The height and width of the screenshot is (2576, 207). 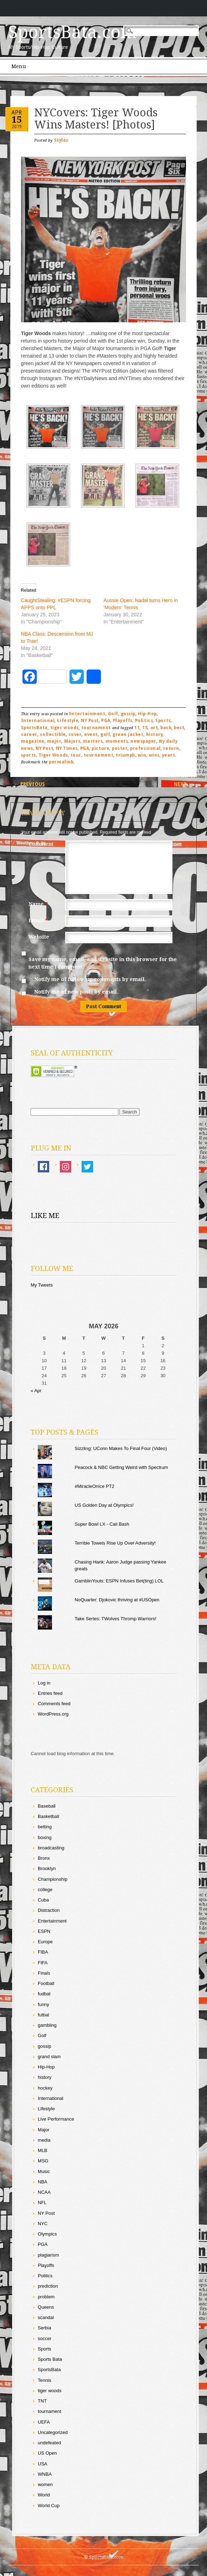 I want to click on Cuba, so click(x=43, y=1900).